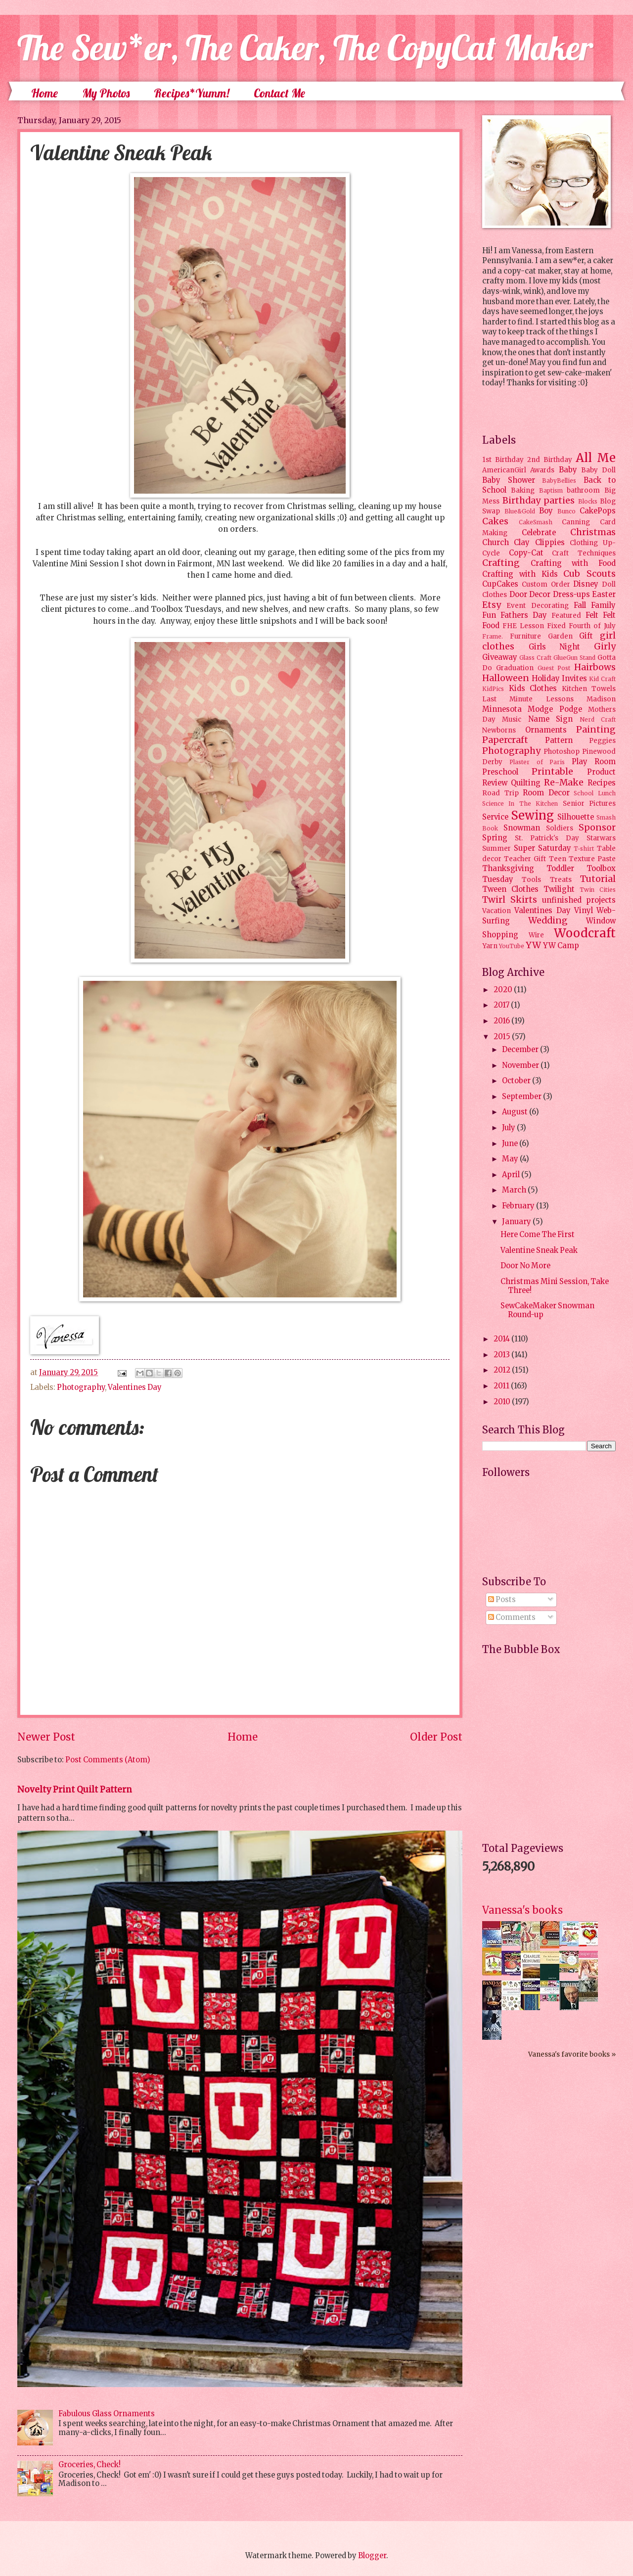  What do you see at coordinates (605, 646) in the screenshot?
I see `Girly` at bounding box center [605, 646].